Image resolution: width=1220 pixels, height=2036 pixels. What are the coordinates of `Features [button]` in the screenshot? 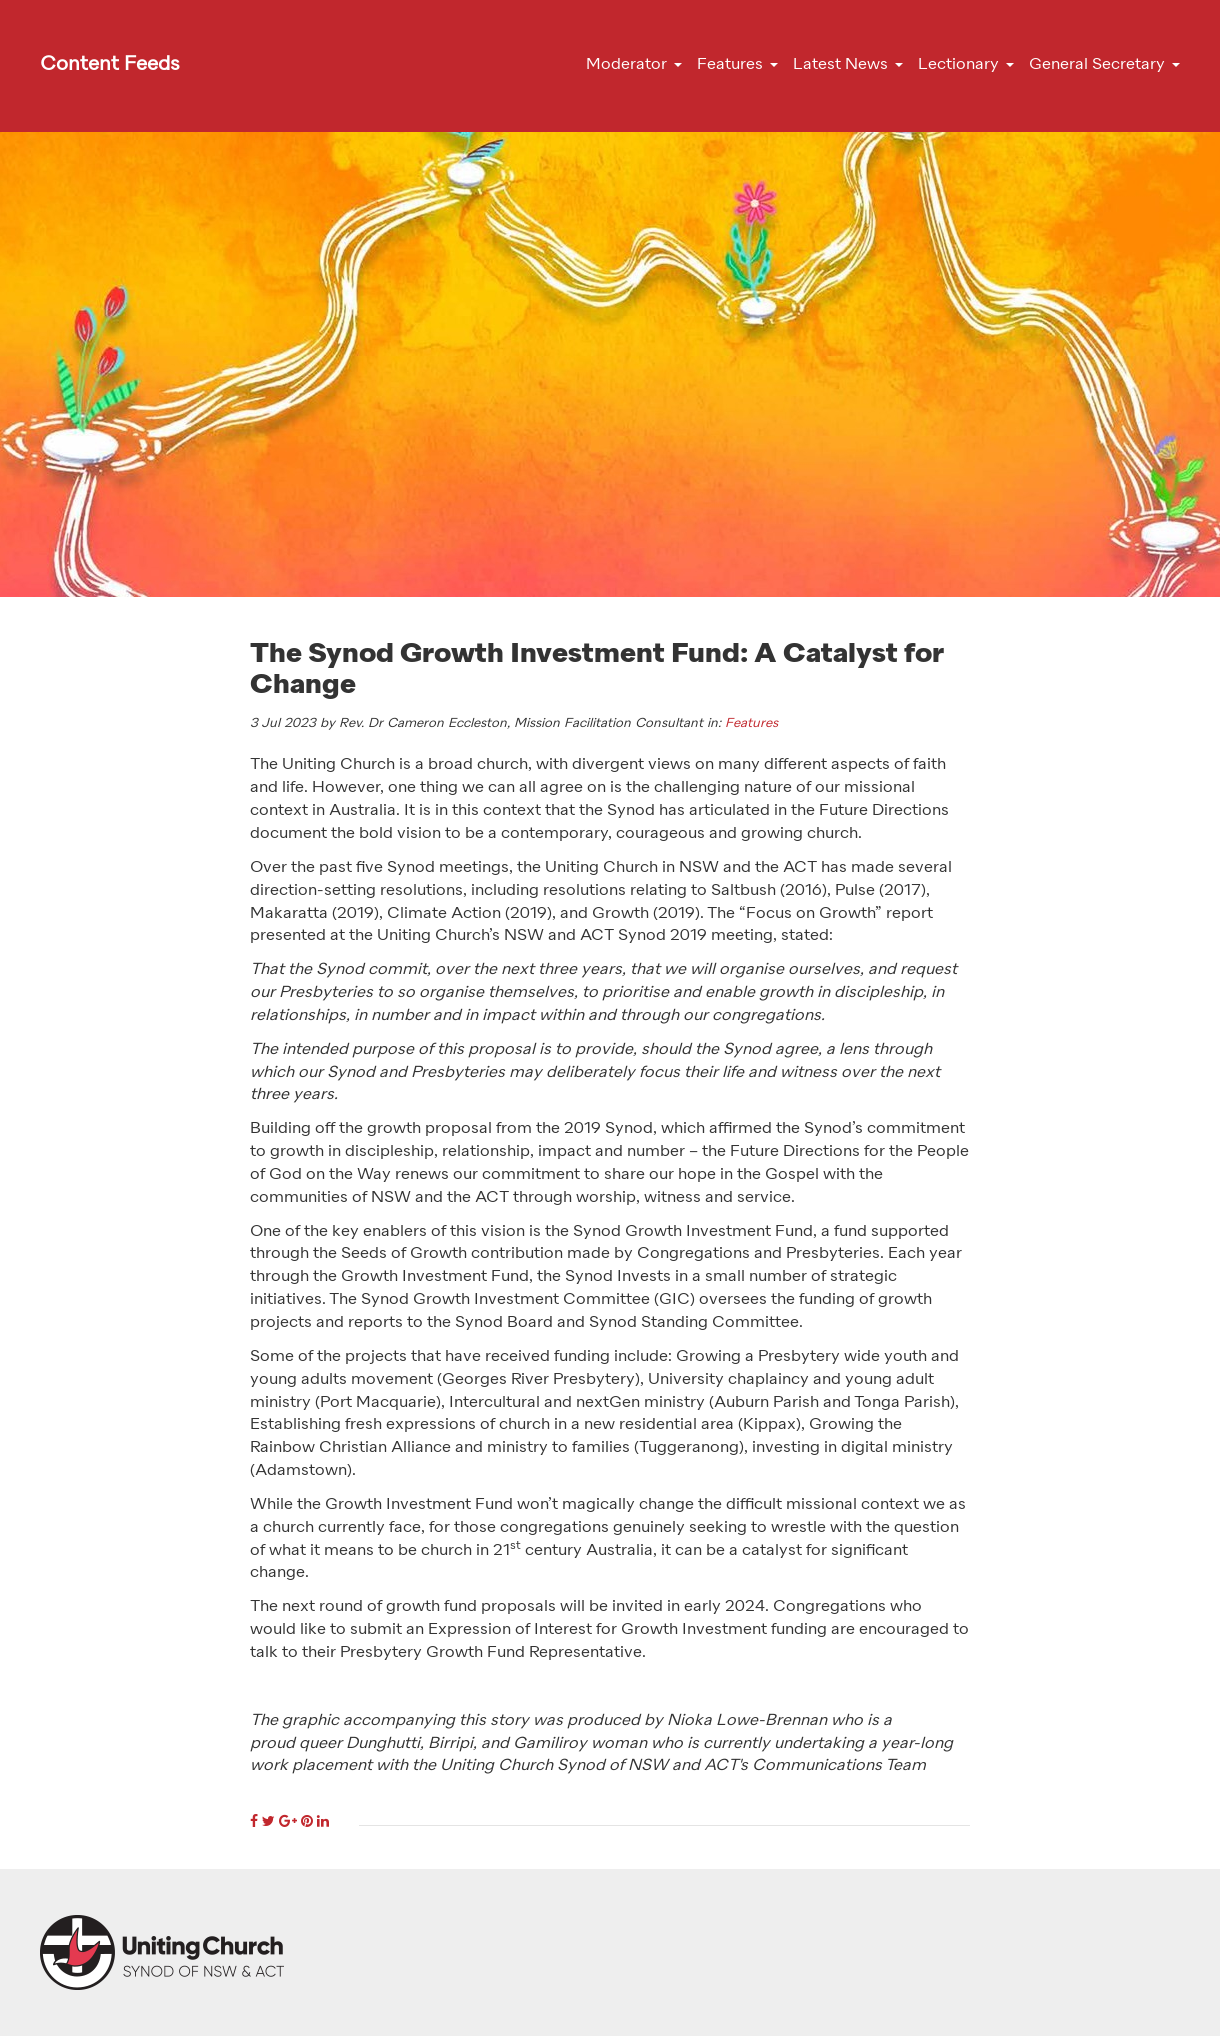 It's located at (730, 65).